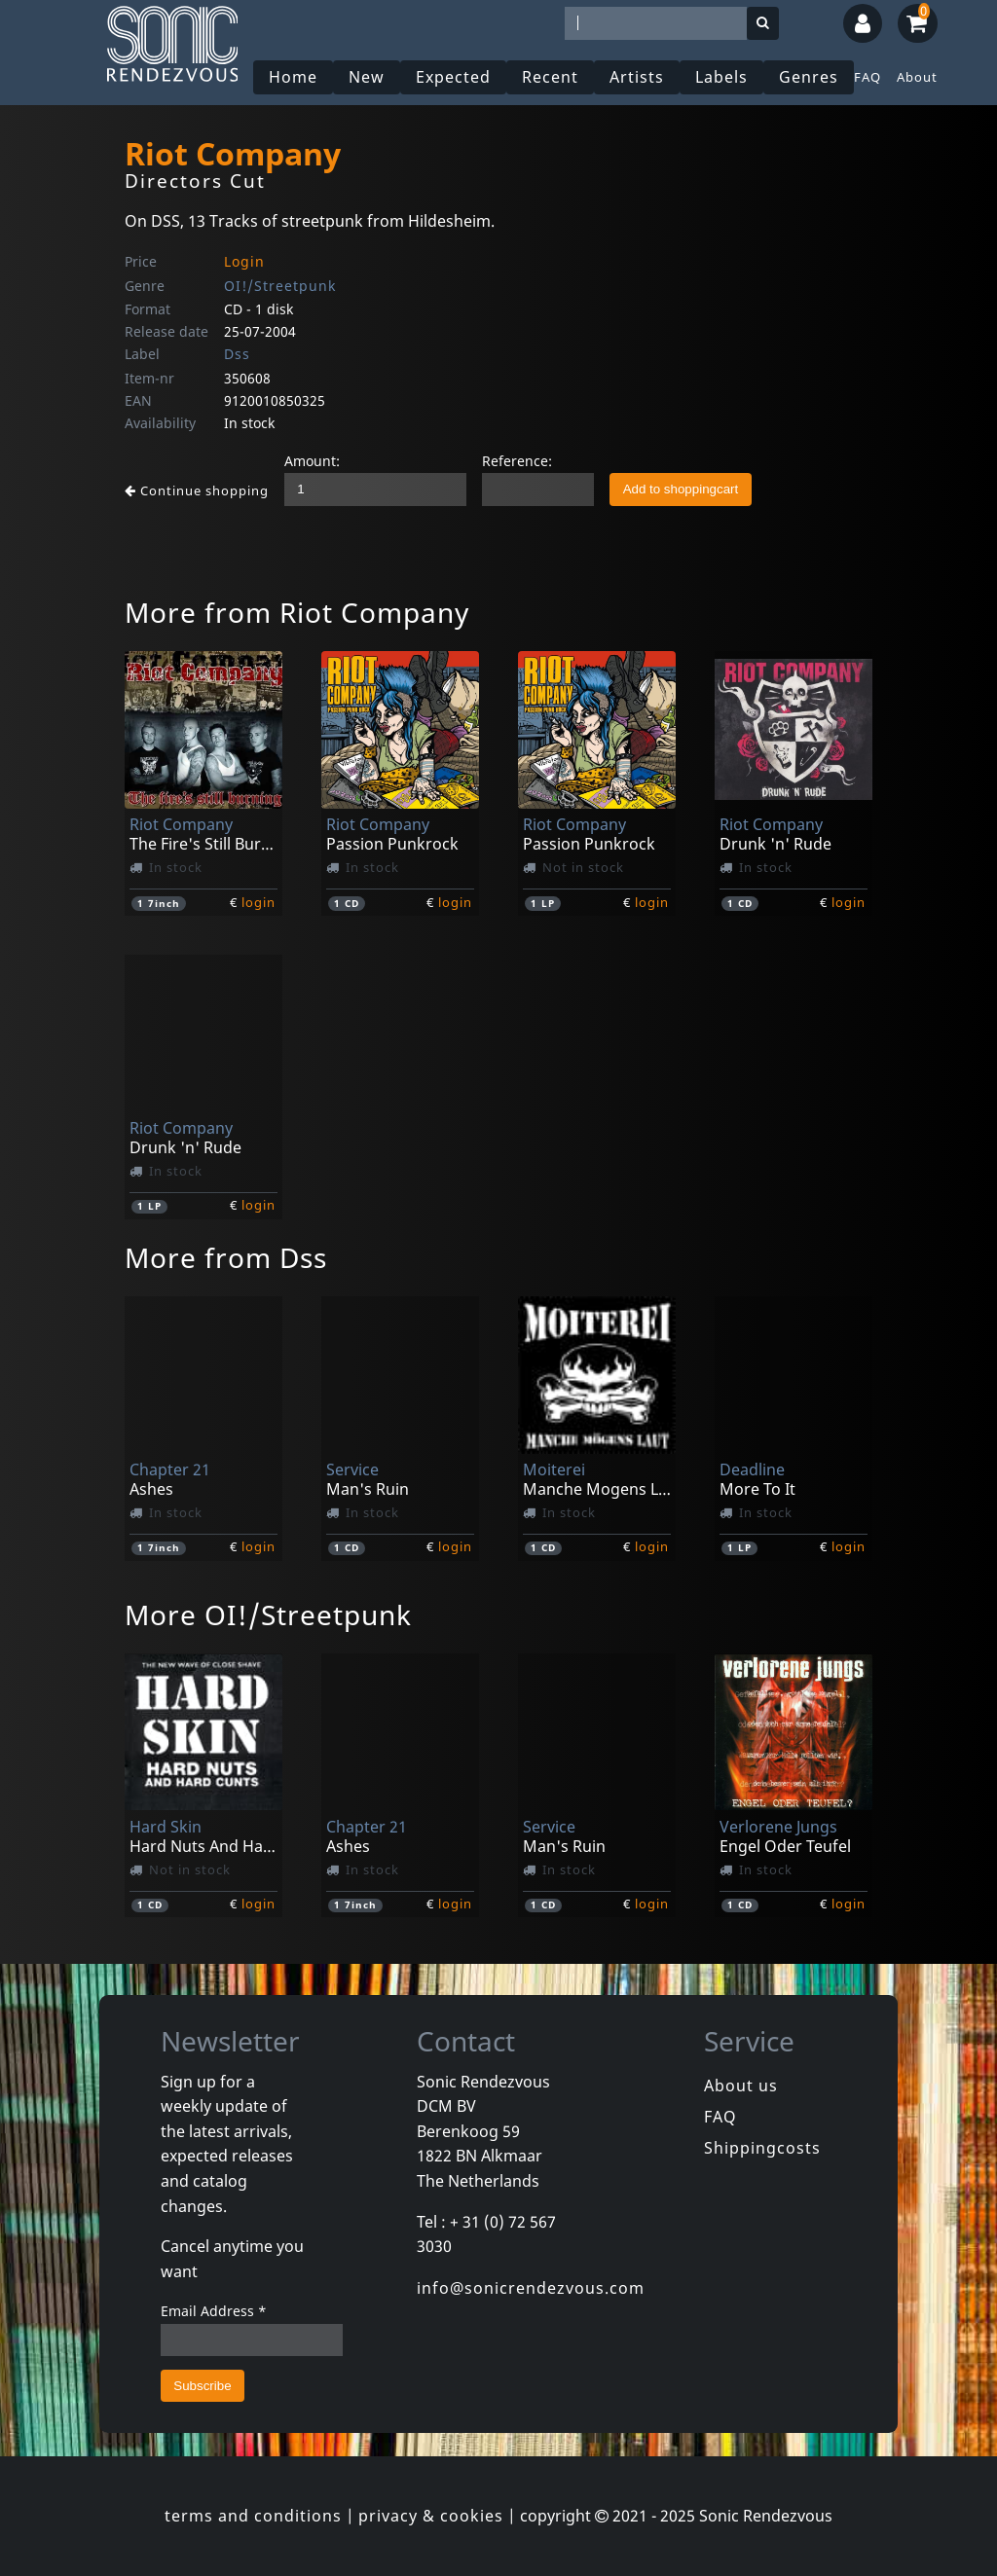  What do you see at coordinates (253, 2515) in the screenshot?
I see `terms and conditions` at bounding box center [253, 2515].